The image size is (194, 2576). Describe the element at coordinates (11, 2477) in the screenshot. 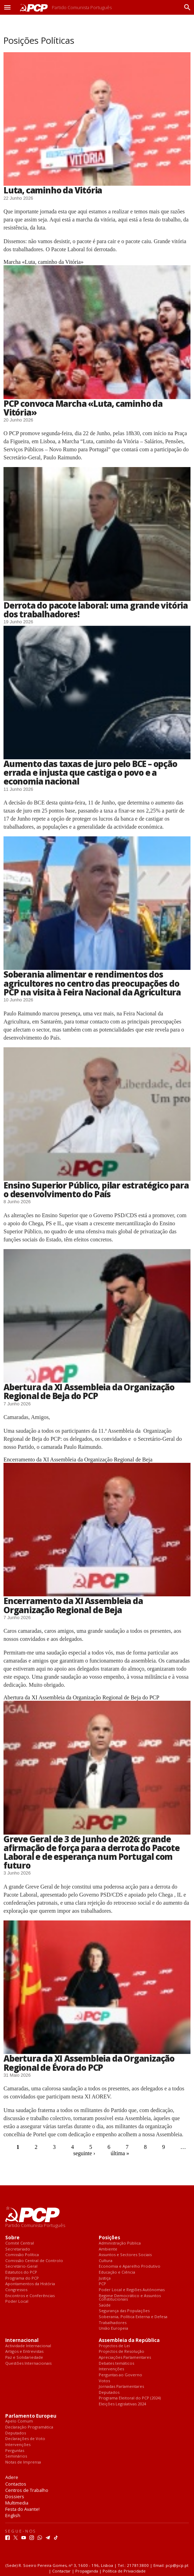

I see `Adere` at that location.